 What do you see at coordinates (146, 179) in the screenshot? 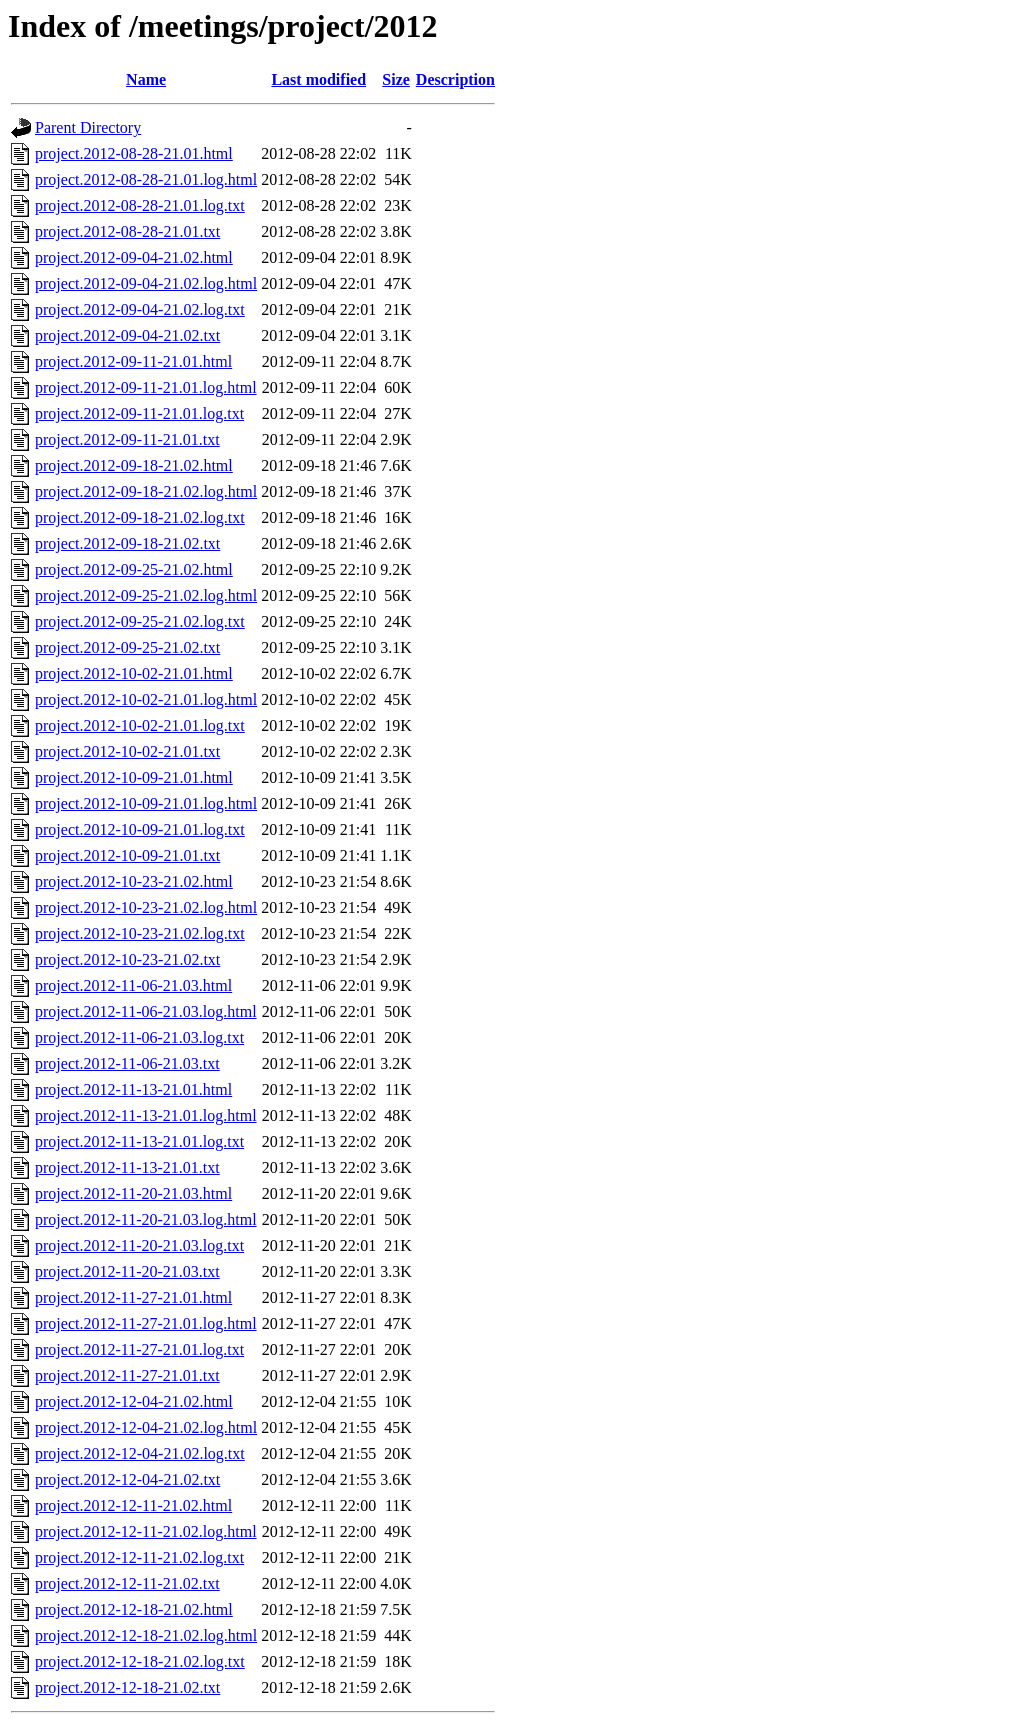
I see `project.2012-08-28-21.01.log.html` at bounding box center [146, 179].